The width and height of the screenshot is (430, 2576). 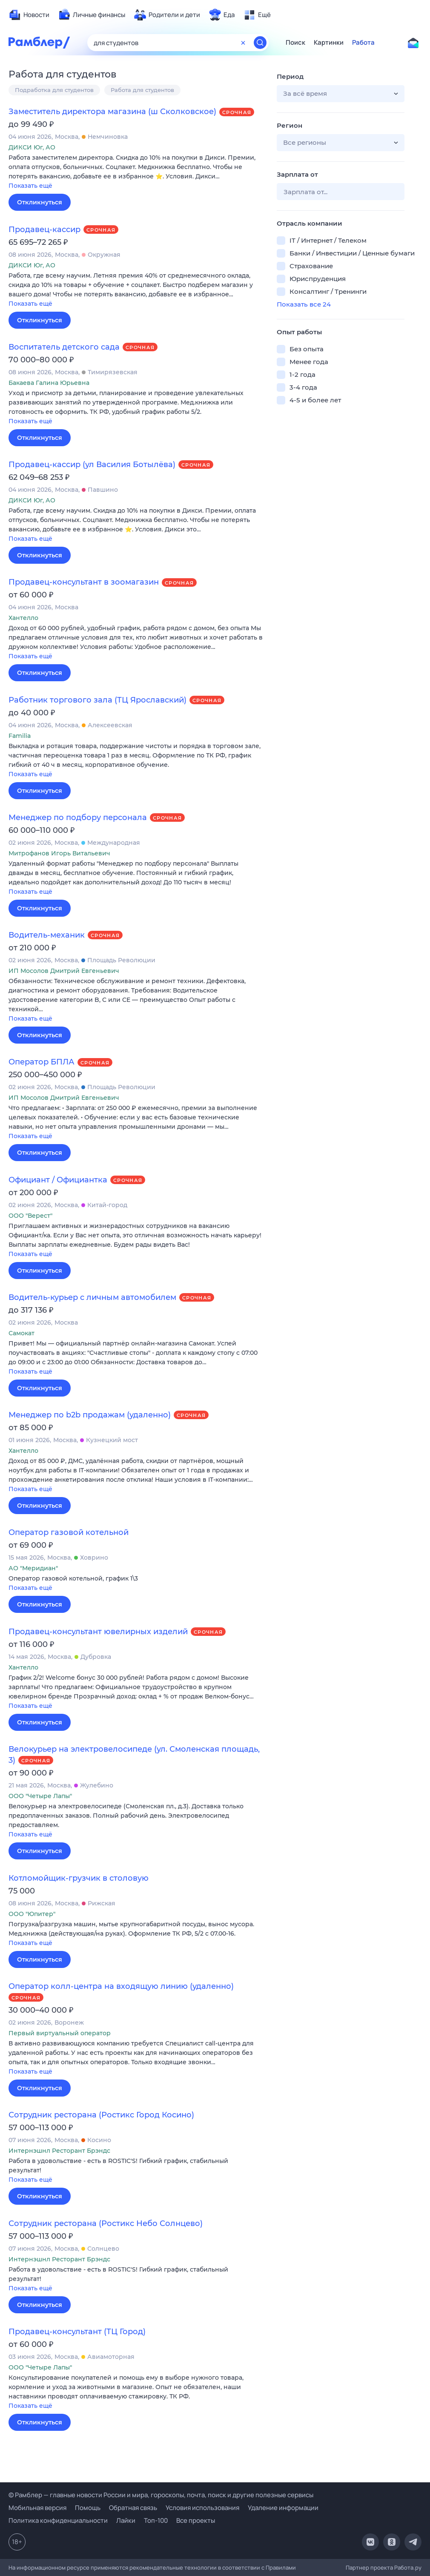 What do you see at coordinates (90, 1415) in the screenshot?
I see `Менеджер по b2b продажам (удаленно)` at bounding box center [90, 1415].